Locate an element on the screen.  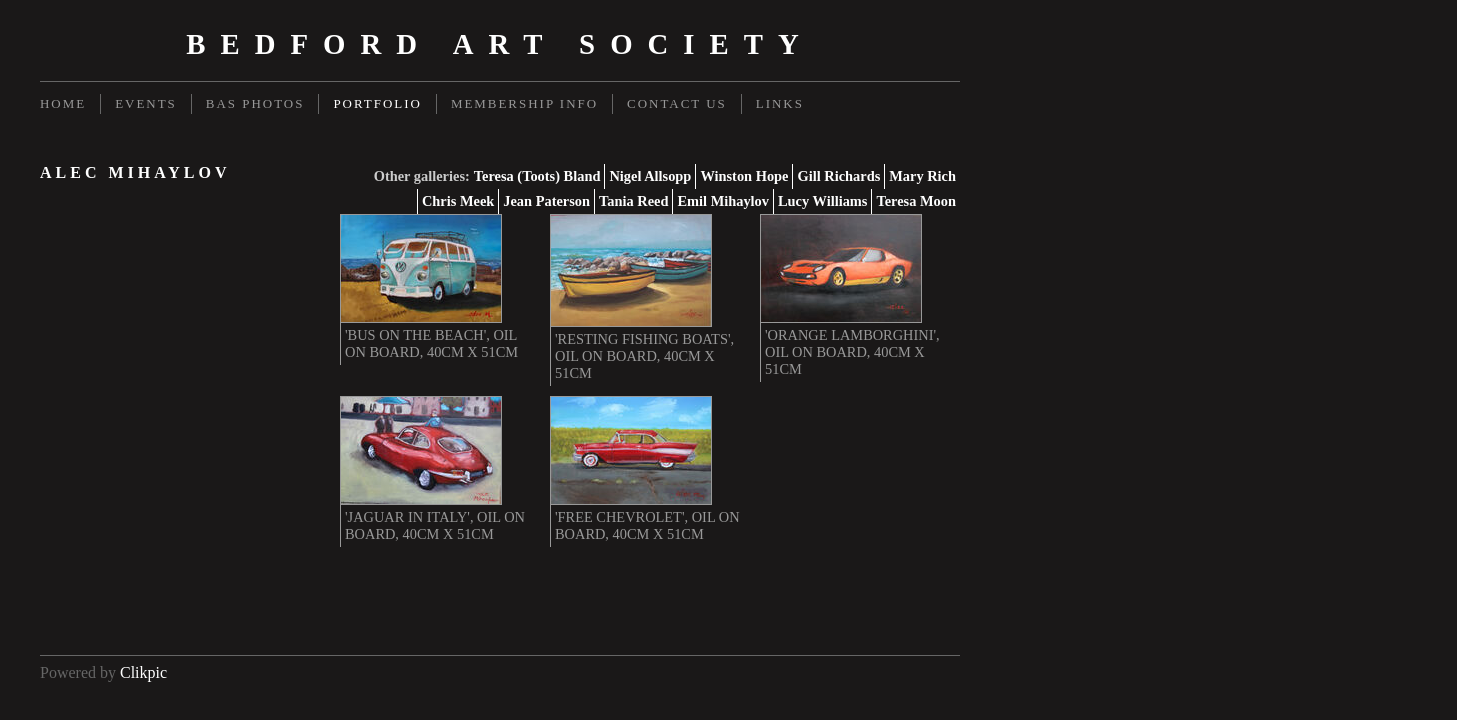
Teresa Moon is located at coordinates (916, 201).